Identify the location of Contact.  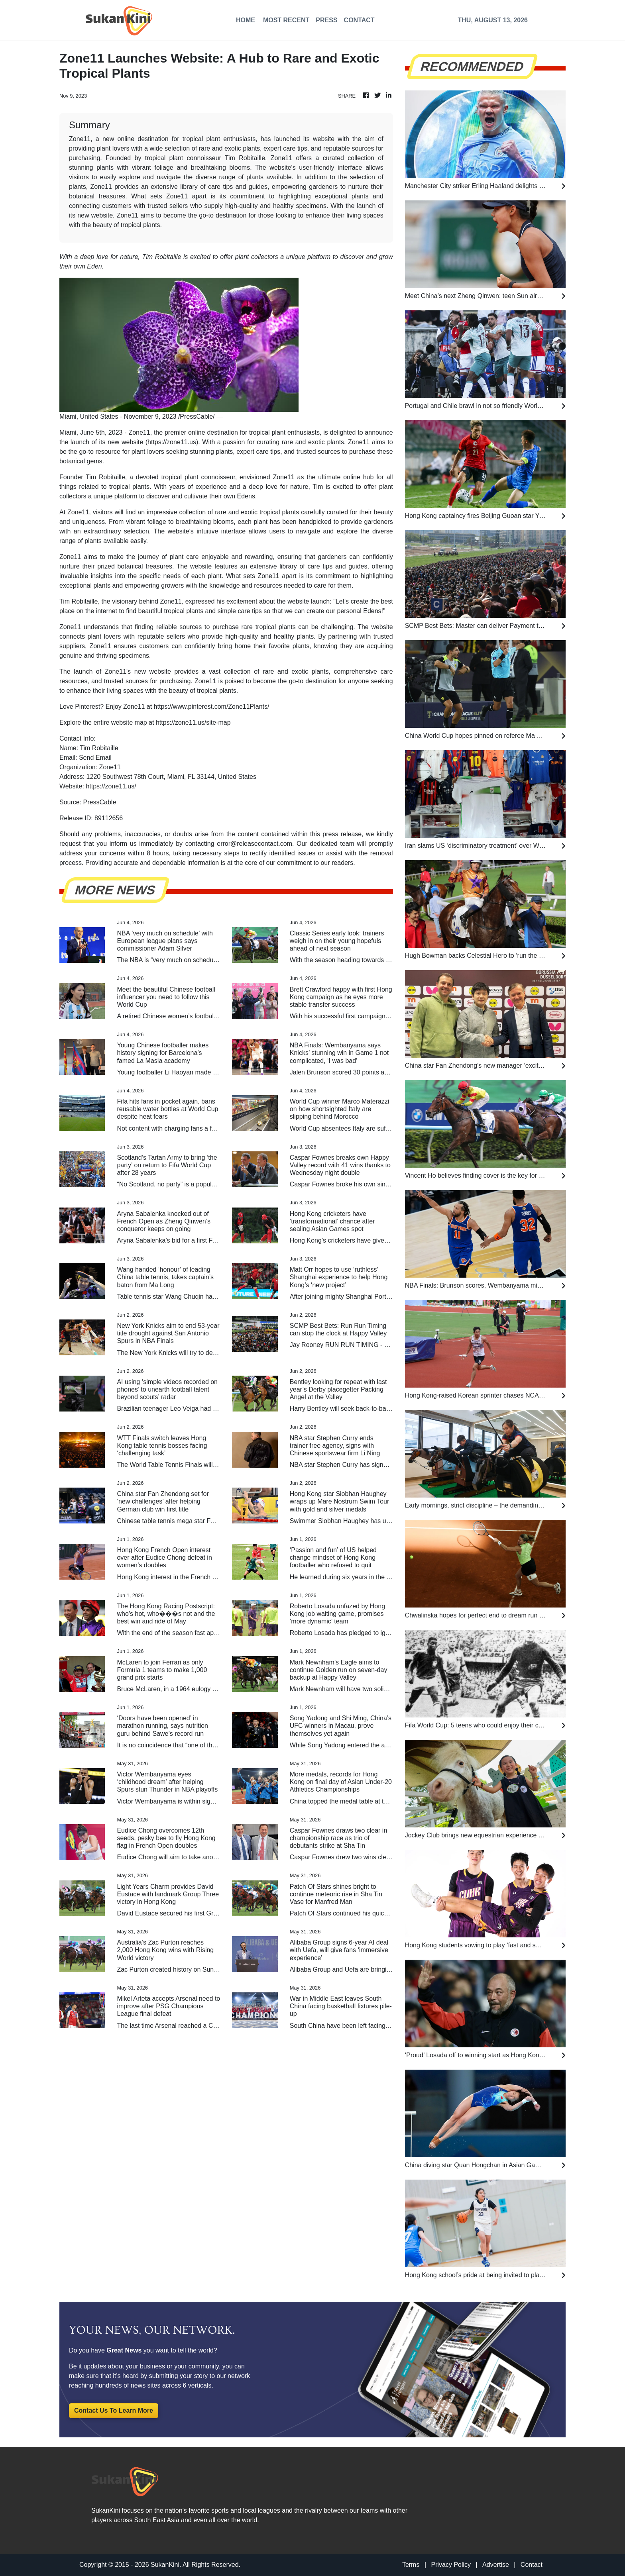
(531, 2564).